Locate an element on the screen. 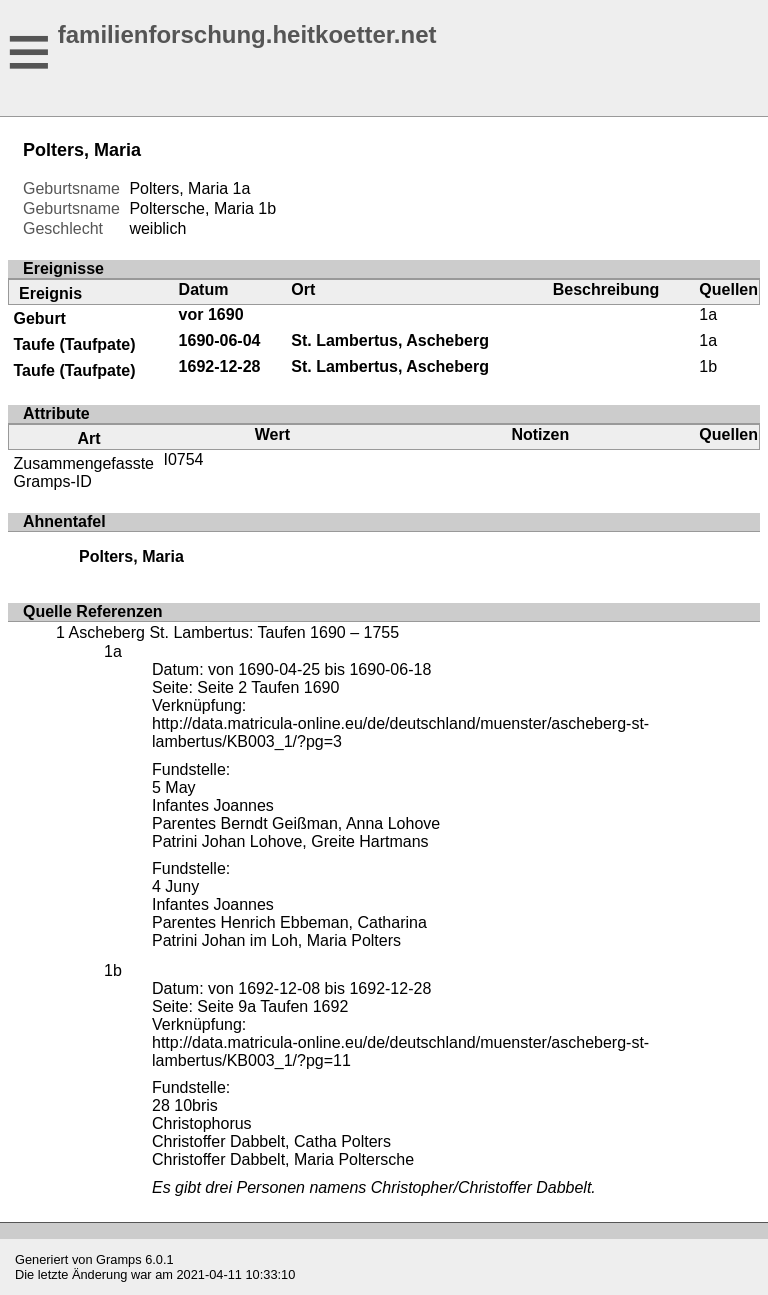 This screenshot has width=768, height=1295. St. Lambertus, Ascheberg is located at coordinates (390, 340).